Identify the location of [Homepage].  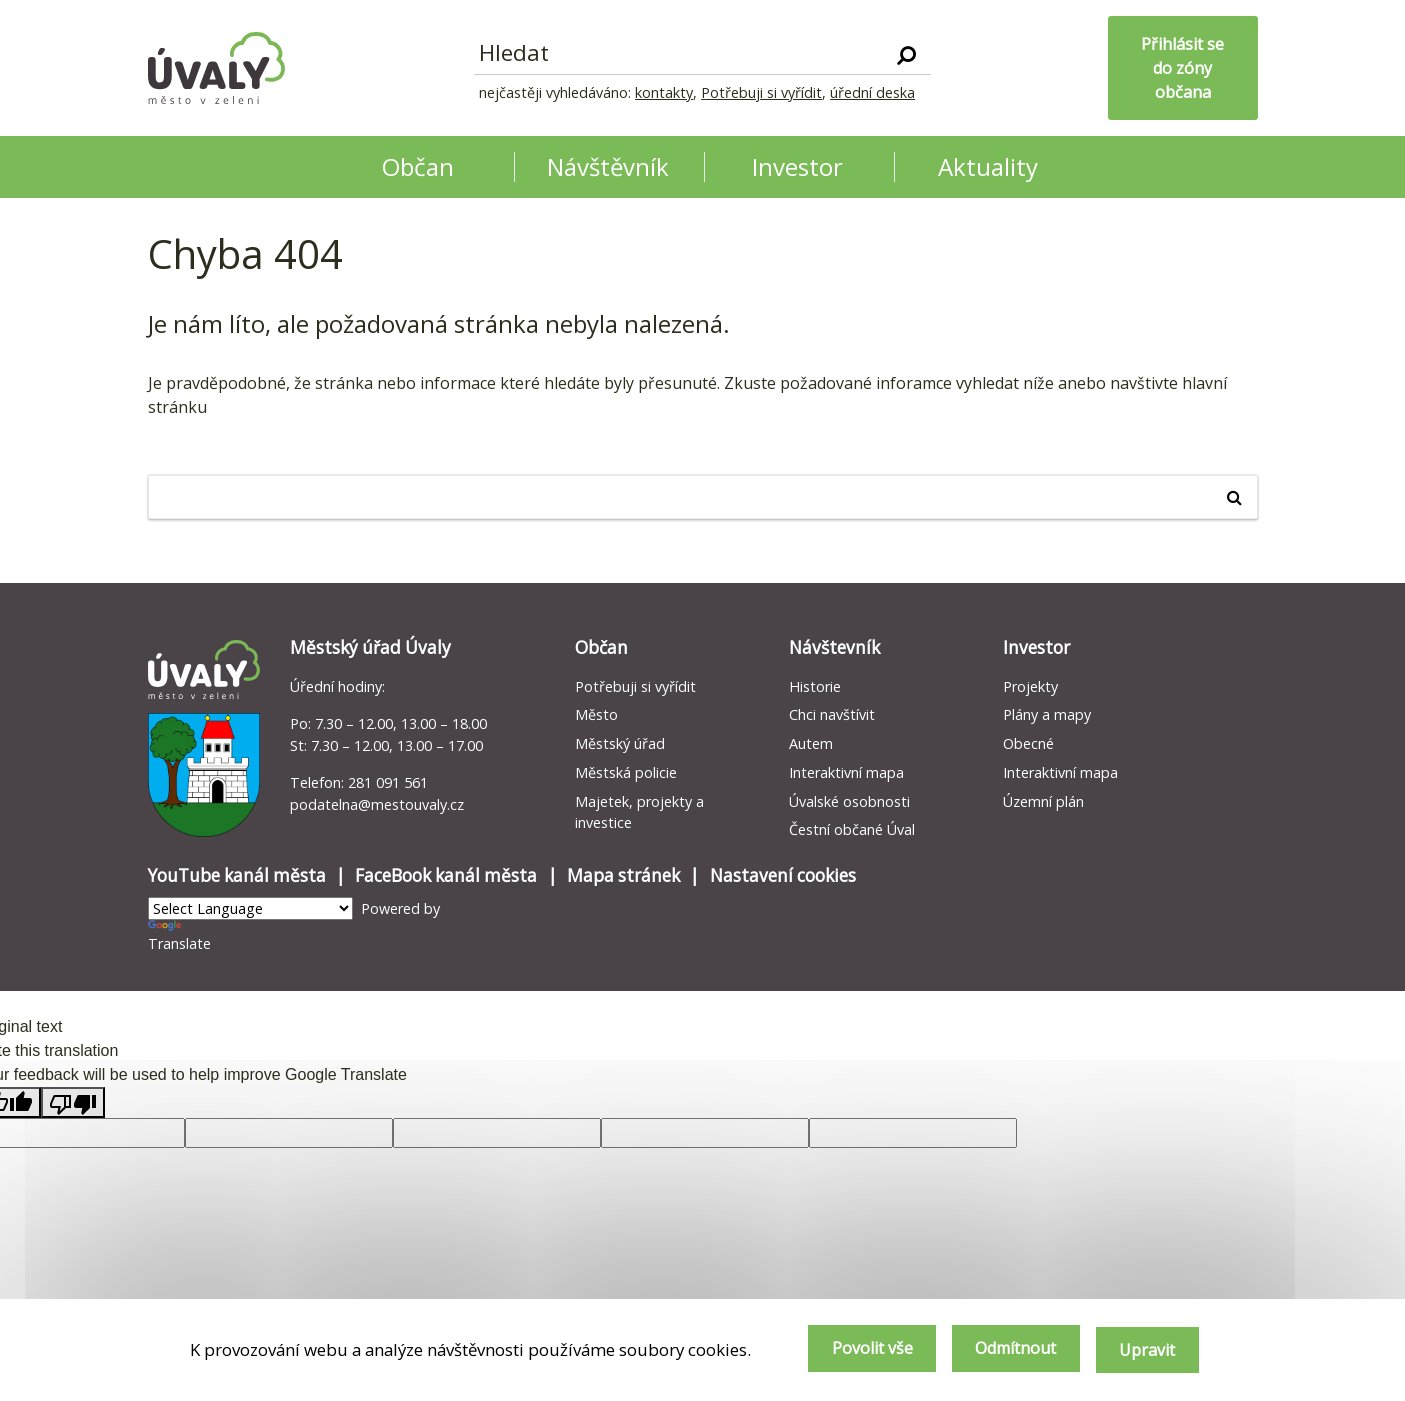
(217, 68).